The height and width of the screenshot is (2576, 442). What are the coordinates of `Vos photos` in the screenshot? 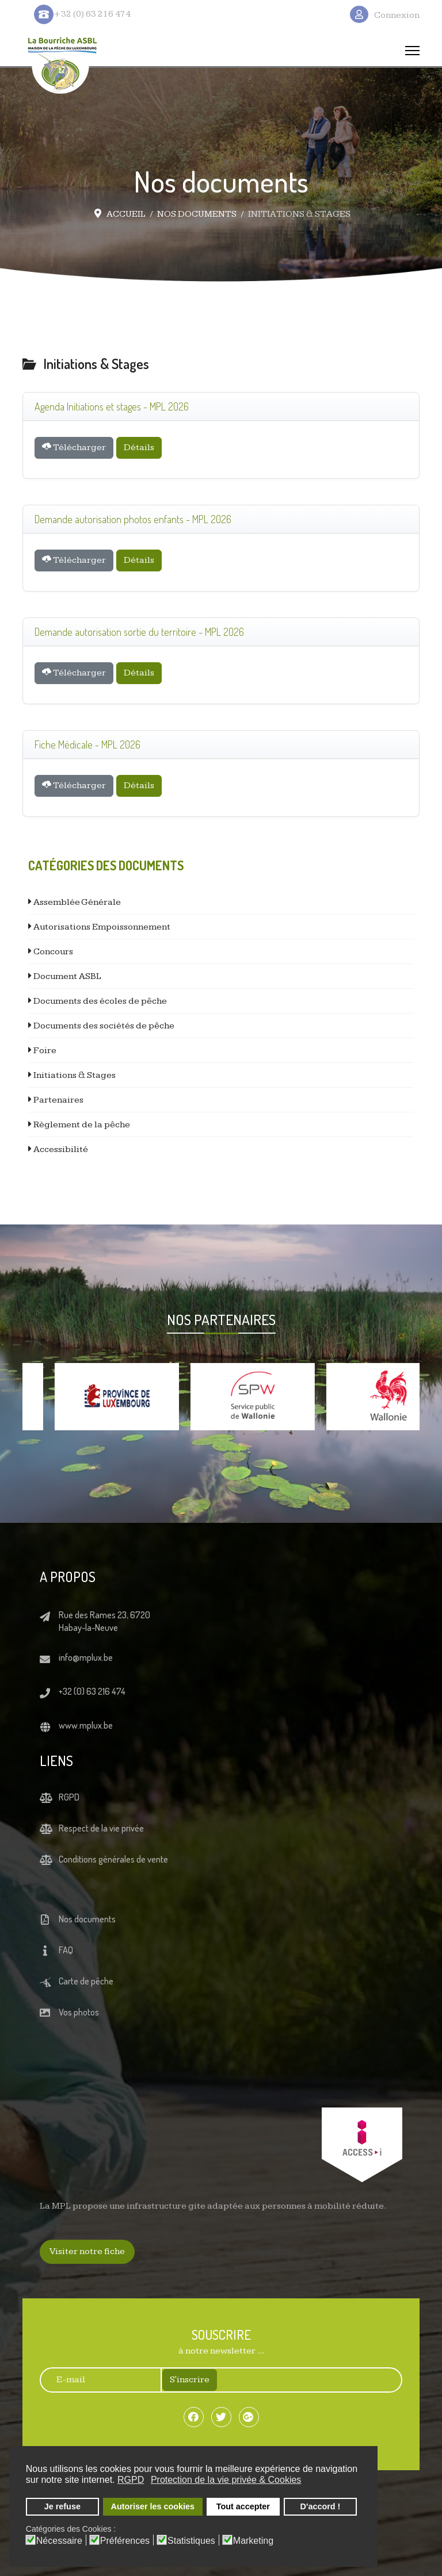 It's located at (79, 2012).